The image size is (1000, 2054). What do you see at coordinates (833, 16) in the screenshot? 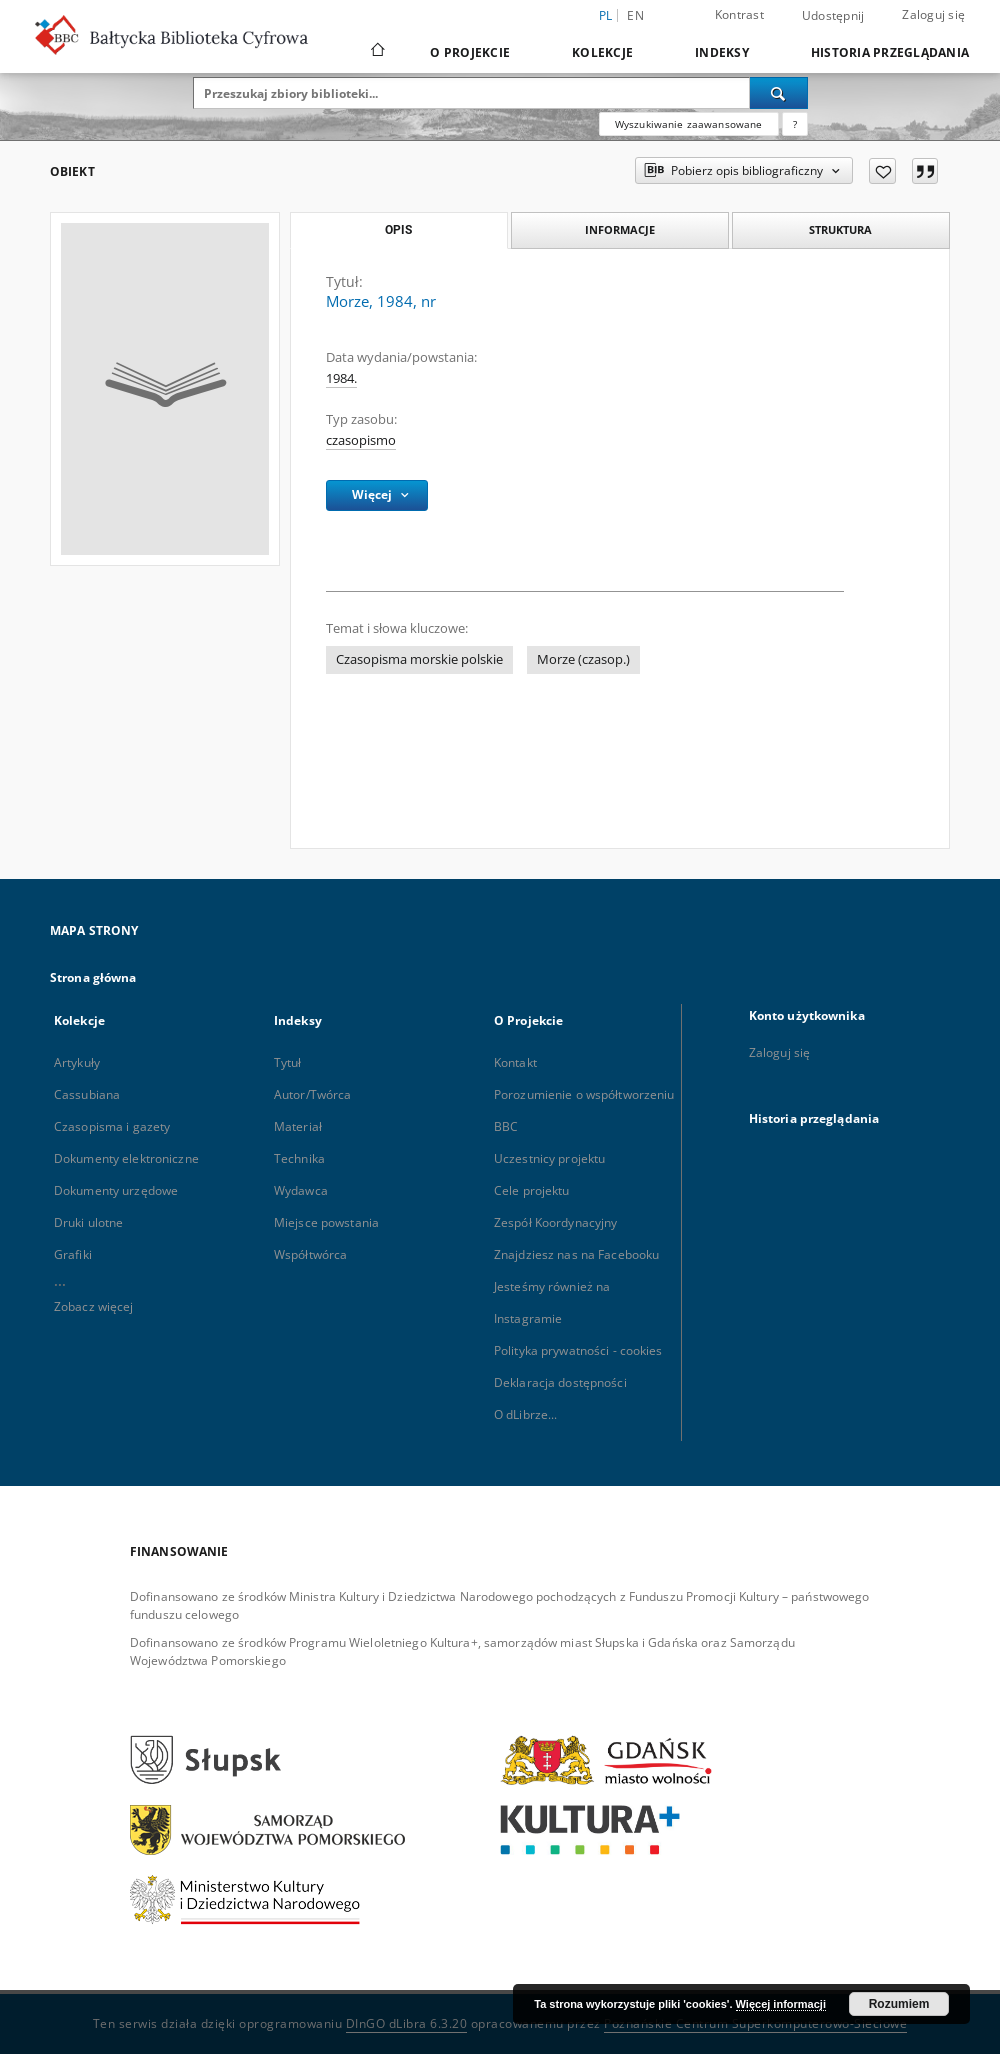
I see `Udostępnij` at bounding box center [833, 16].